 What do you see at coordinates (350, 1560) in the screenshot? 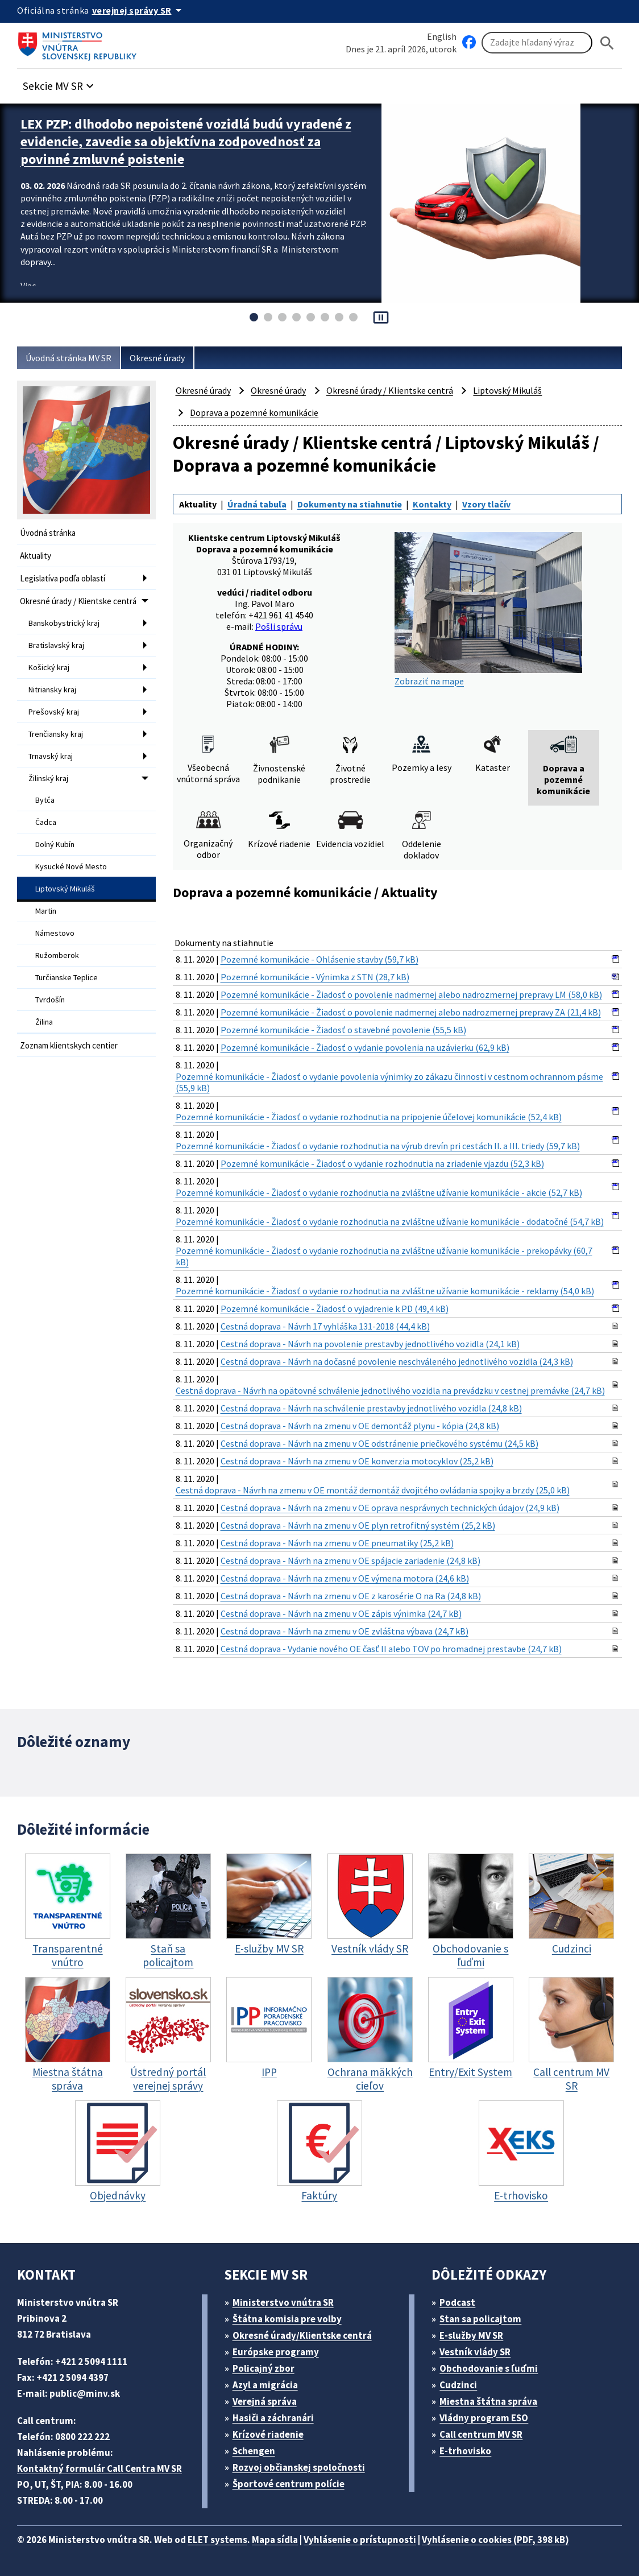
I see `Cestná doprava - Návrh na zmenu v OE spájacie zariadenie (24,8 kB)` at bounding box center [350, 1560].